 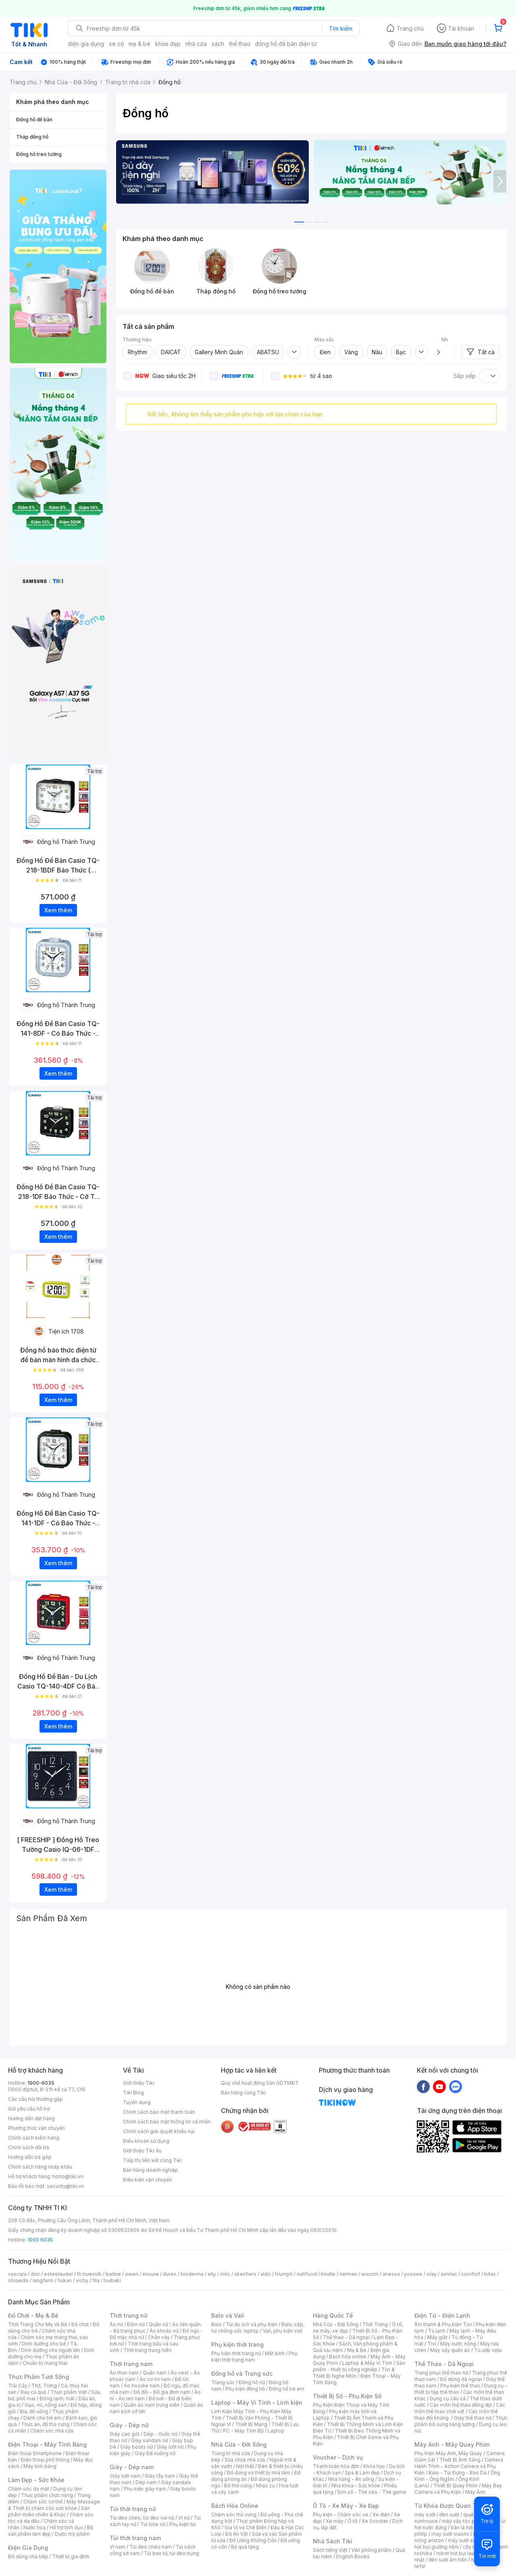 I want to click on Thời trang nam, so click(x=131, y=2363).